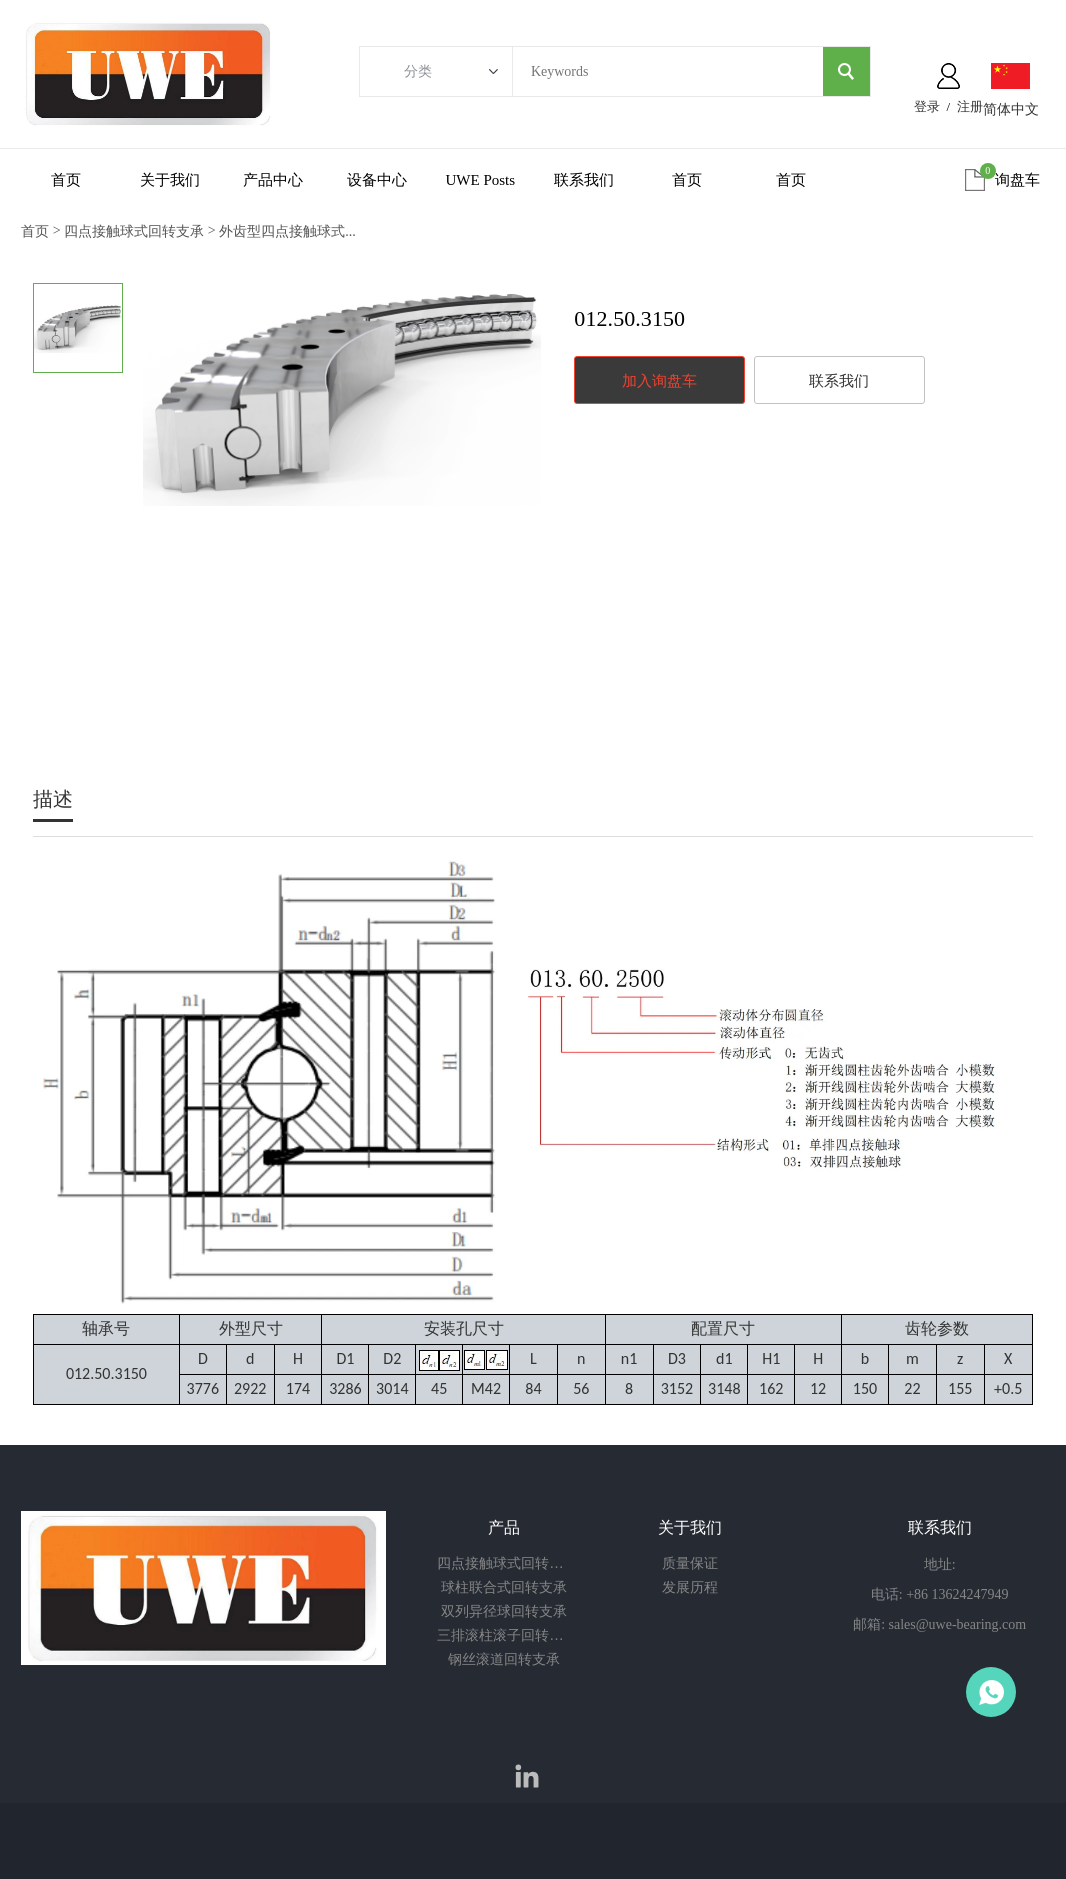 The height and width of the screenshot is (1879, 1066). I want to click on 关于我们, so click(170, 180).